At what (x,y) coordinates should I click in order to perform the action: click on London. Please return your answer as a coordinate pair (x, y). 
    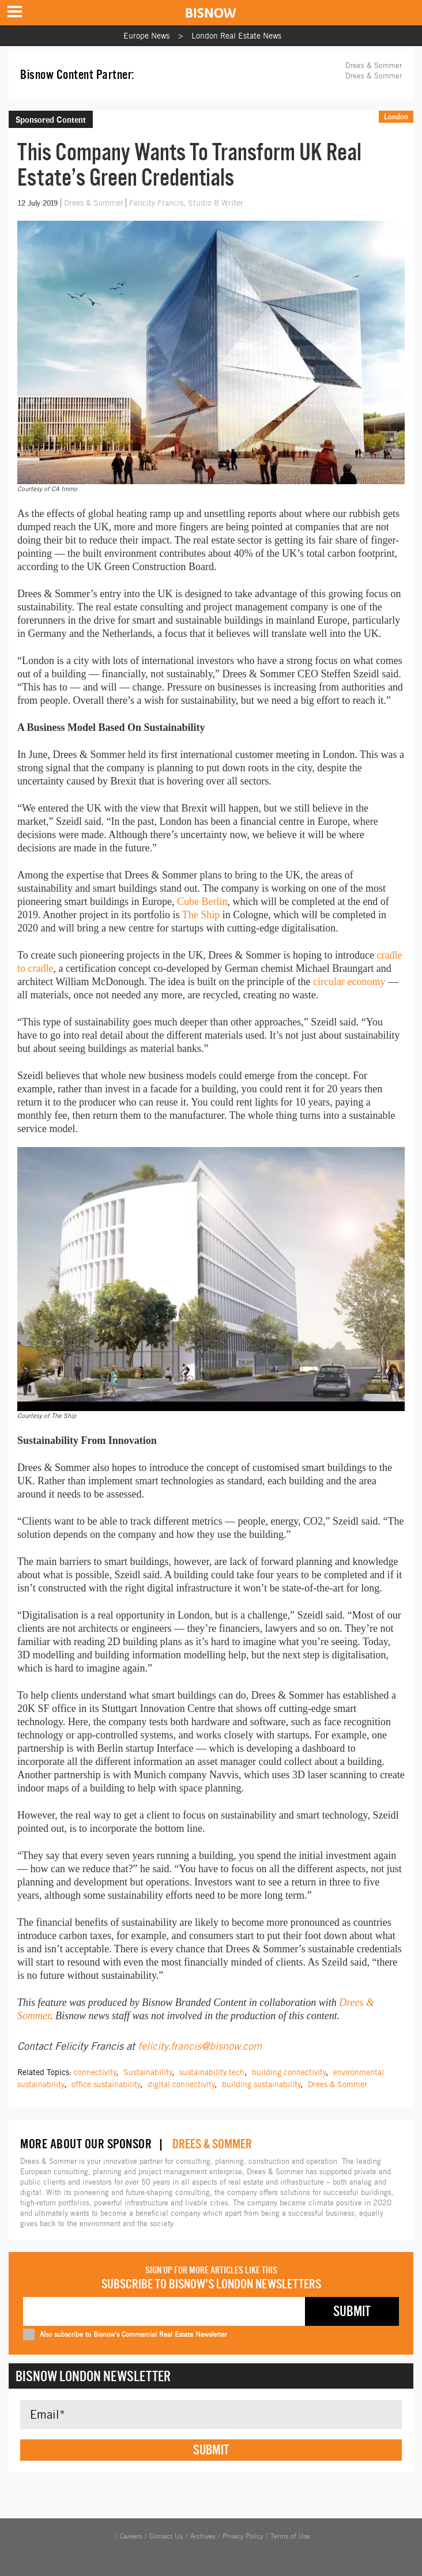
    Looking at the image, I should click on (396, 116).